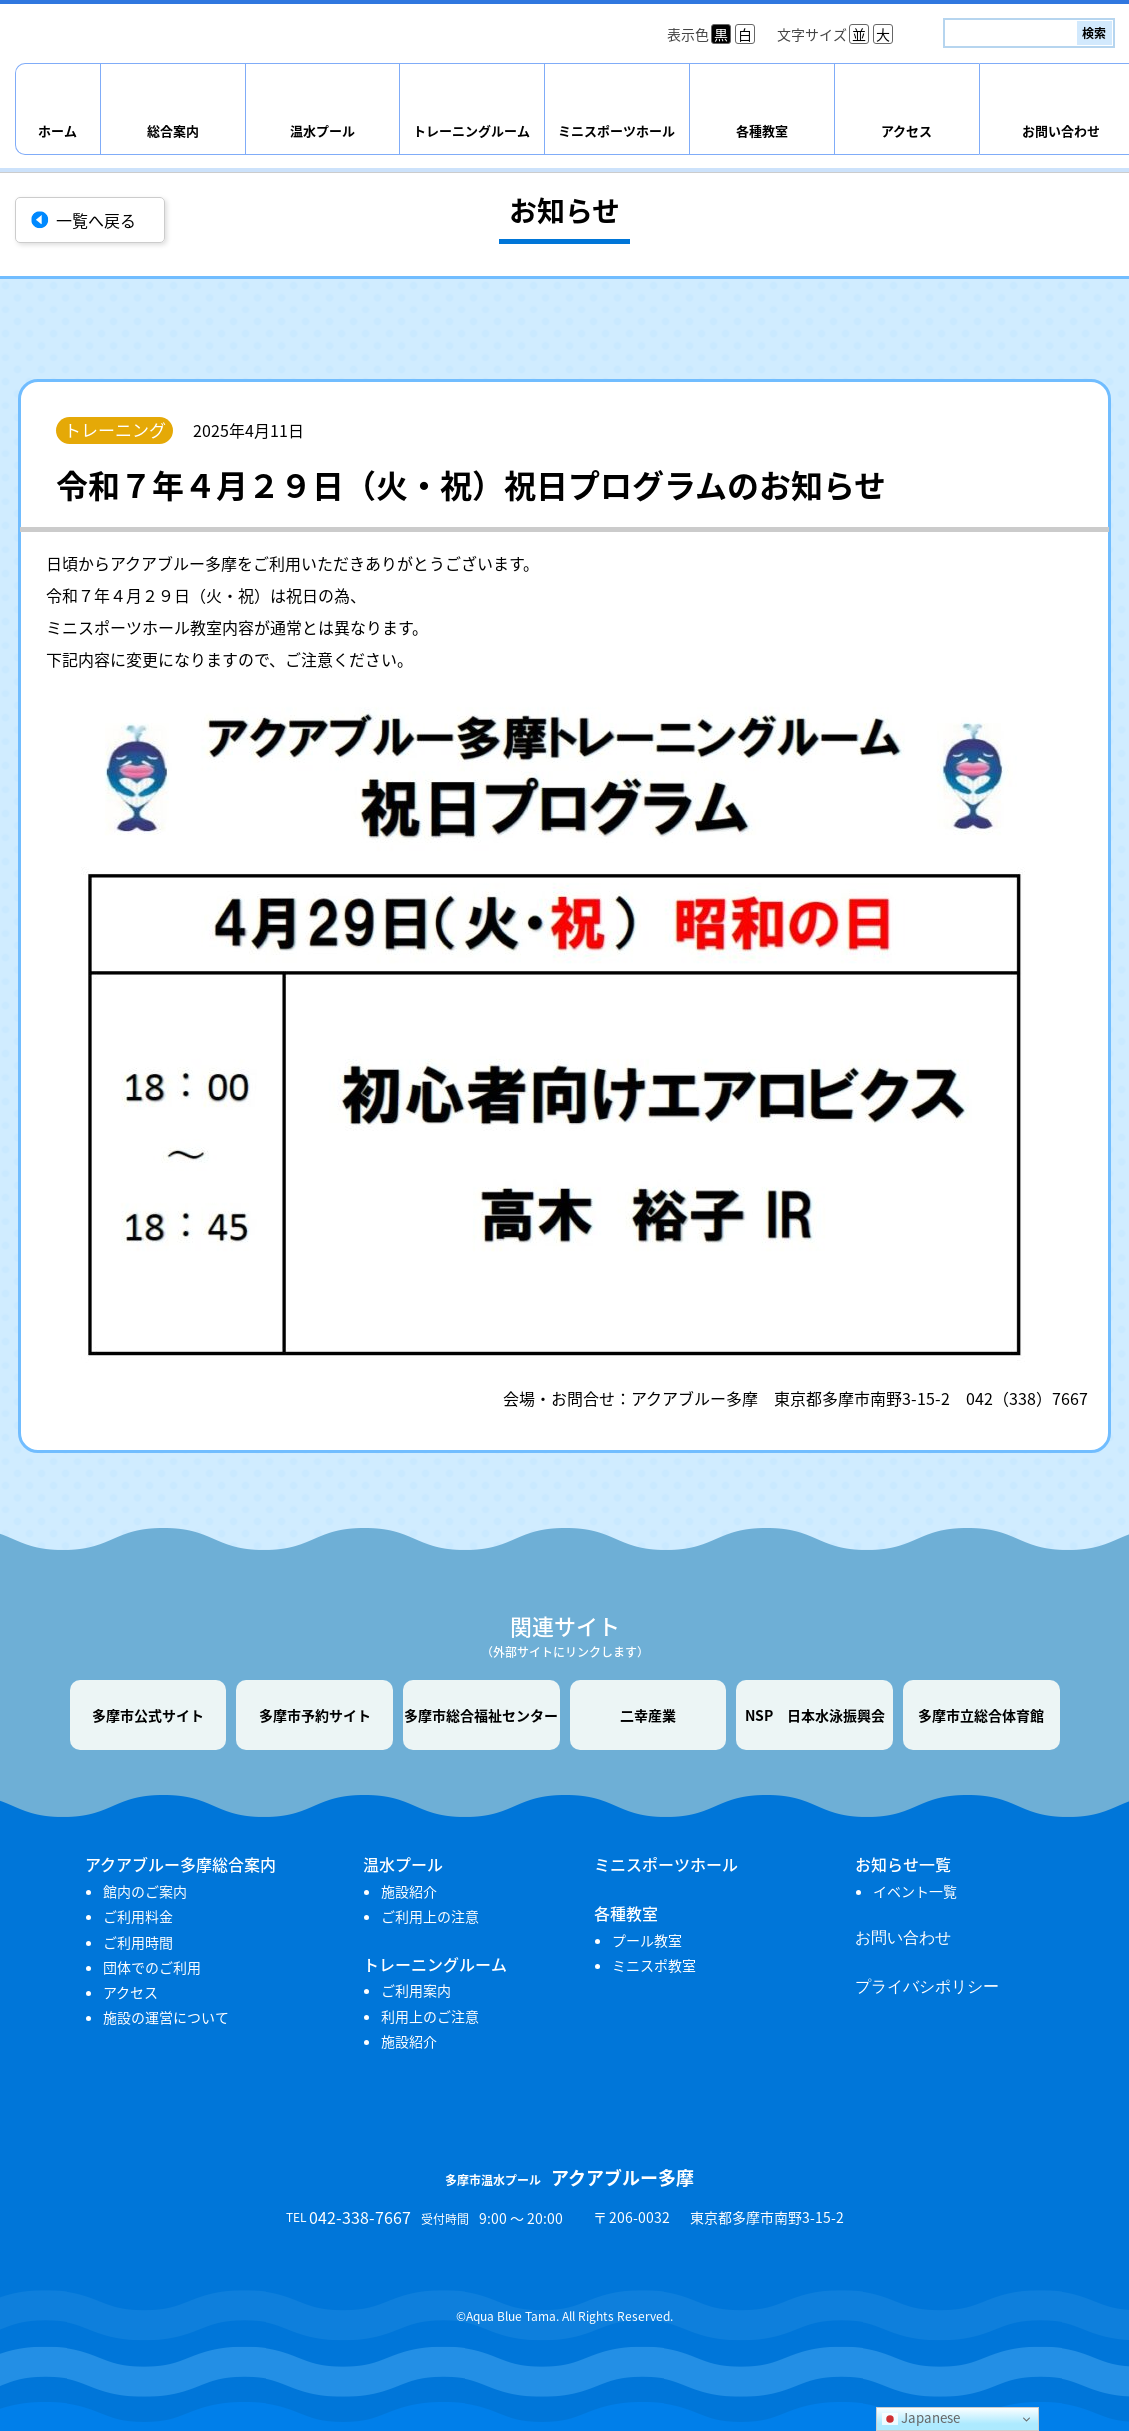  I want to click on ホーム, so click(57, 130).